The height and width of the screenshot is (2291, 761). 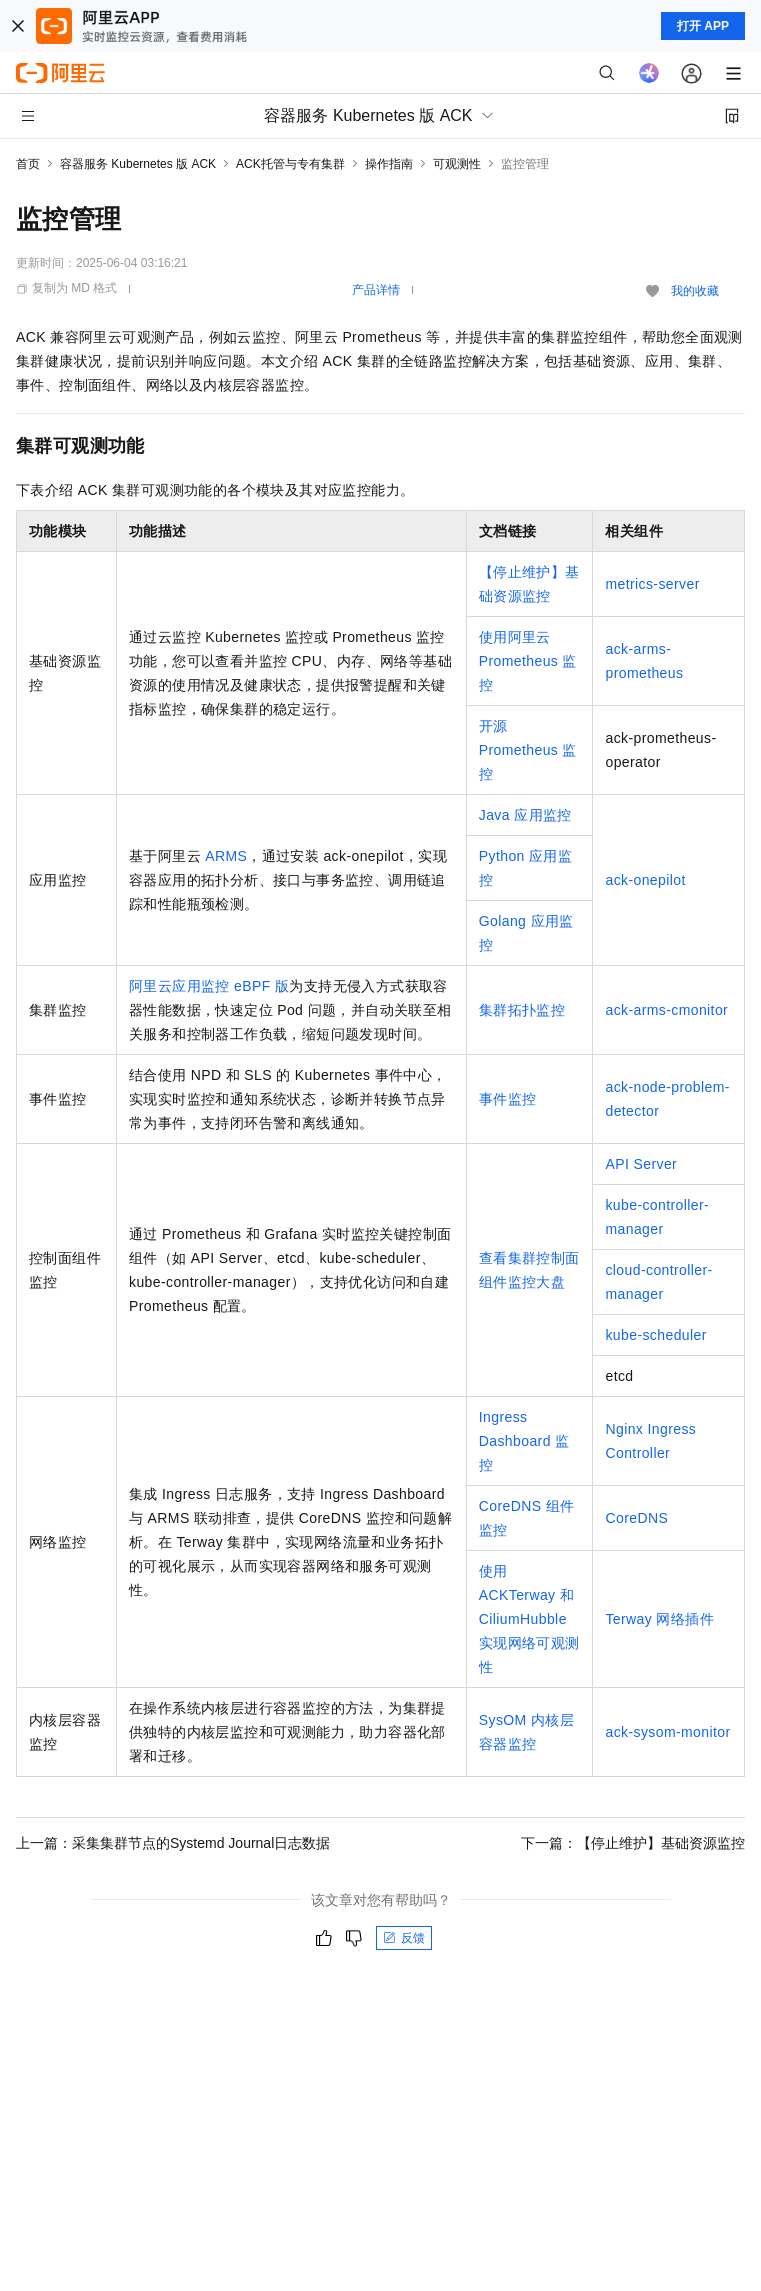 I want to click on 上一篇：采集集群节点的Systemd Journal日志数据, so click(x=173, y=1843).